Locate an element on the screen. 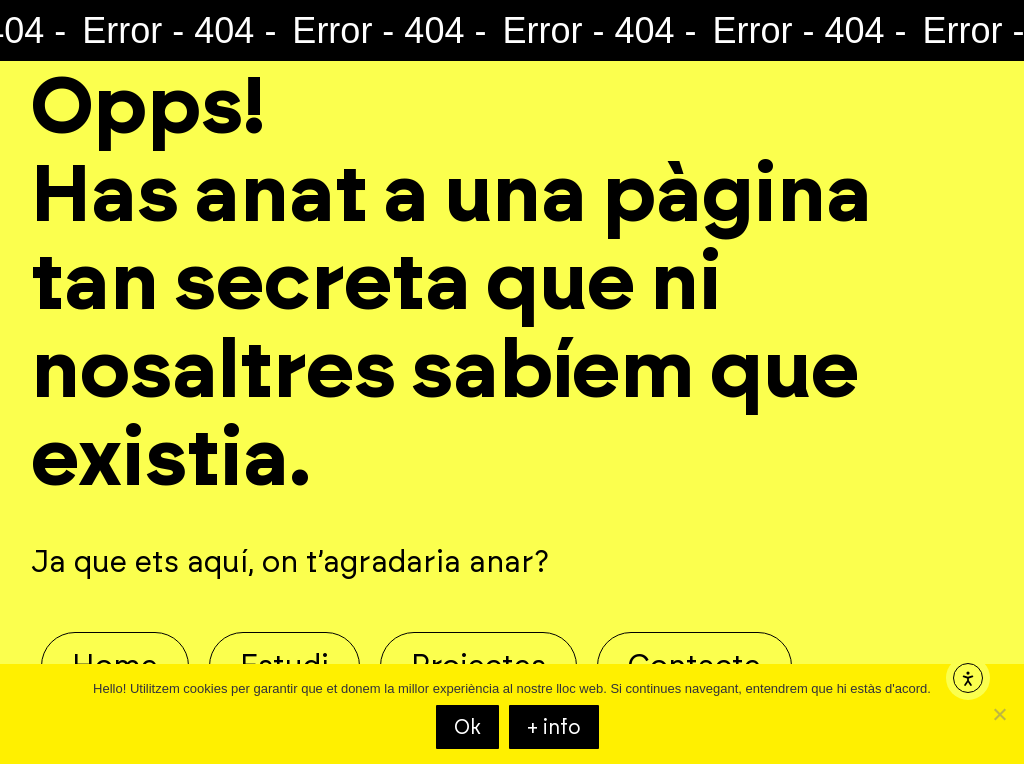  Ok is located at coordinates (467, 727).